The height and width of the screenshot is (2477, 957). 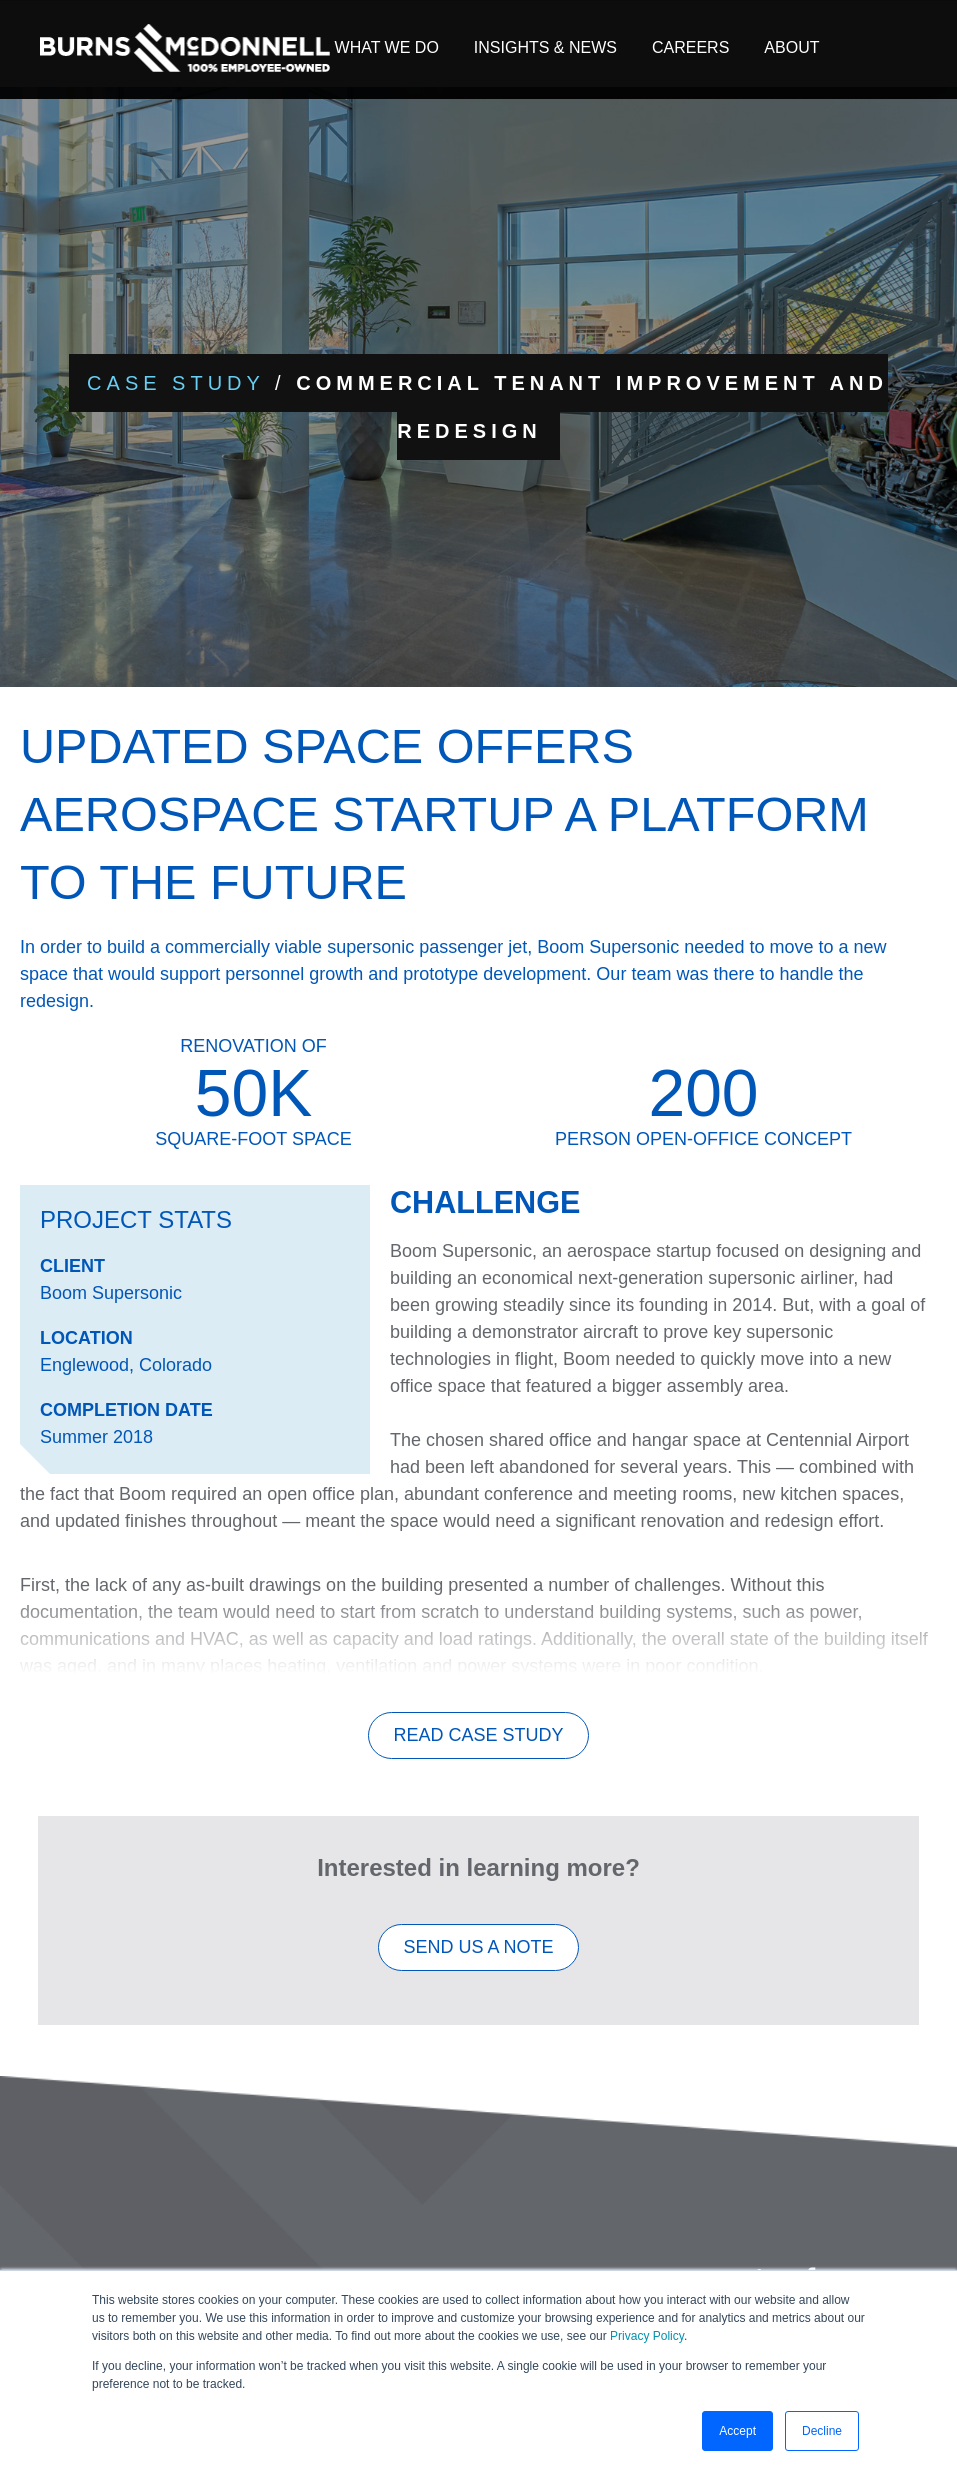 What do you see at coordinates (690, 47) in the screenshot?
I see `Careers` at bounding box center [690, 47].